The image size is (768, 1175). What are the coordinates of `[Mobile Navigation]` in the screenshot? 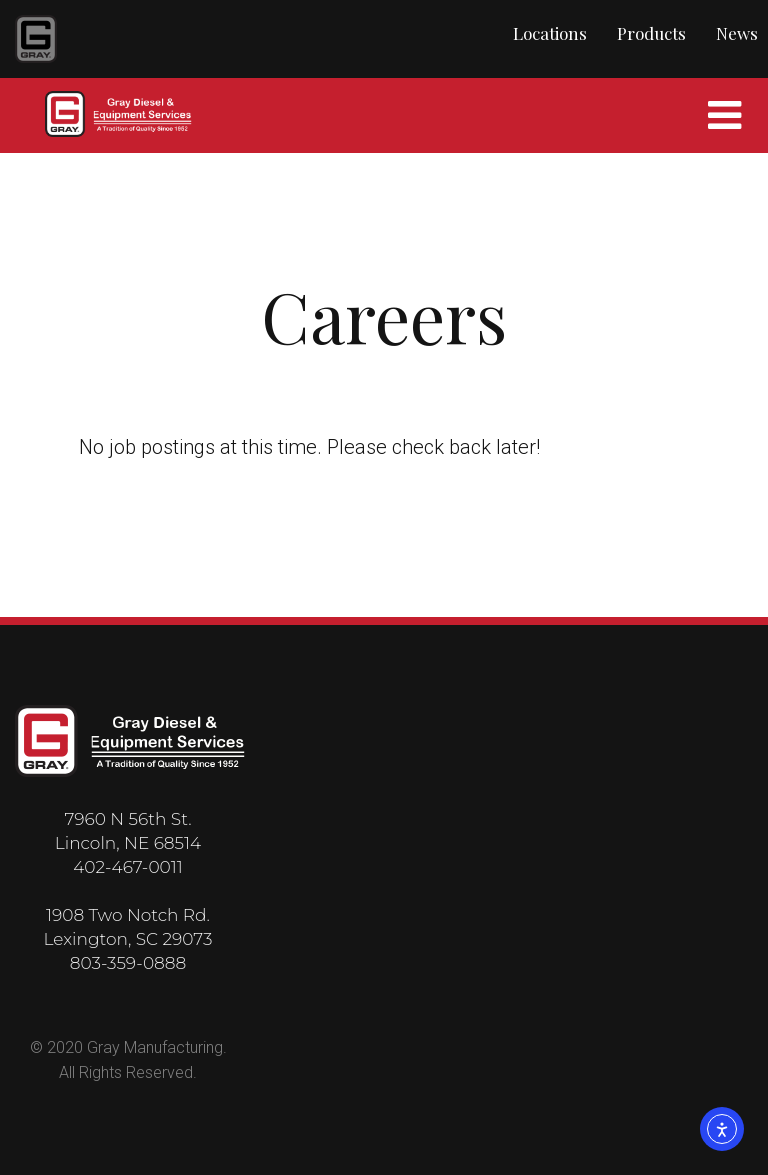 It's located at (724, 116).